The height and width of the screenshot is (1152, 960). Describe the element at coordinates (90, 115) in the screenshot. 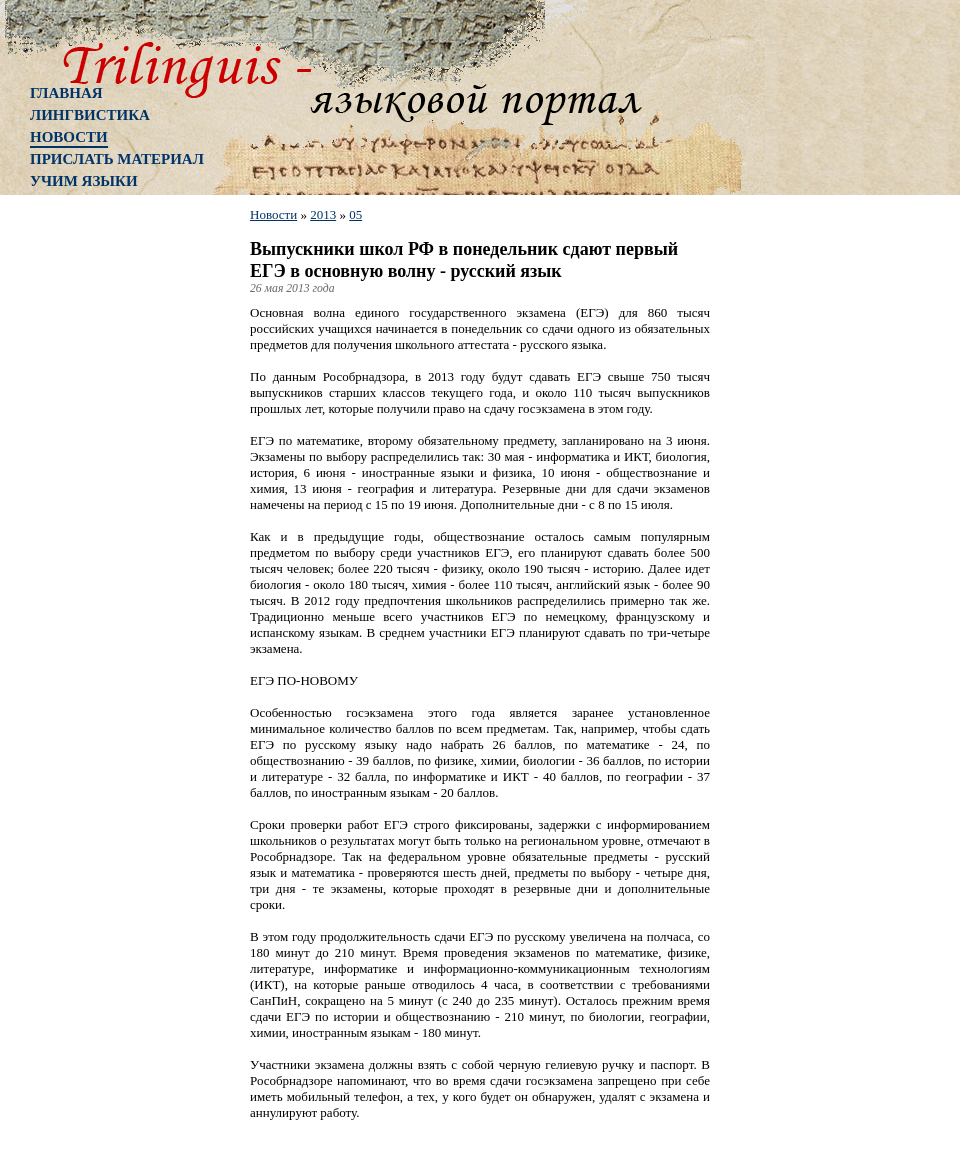

I see `Лингвистика` at that location.